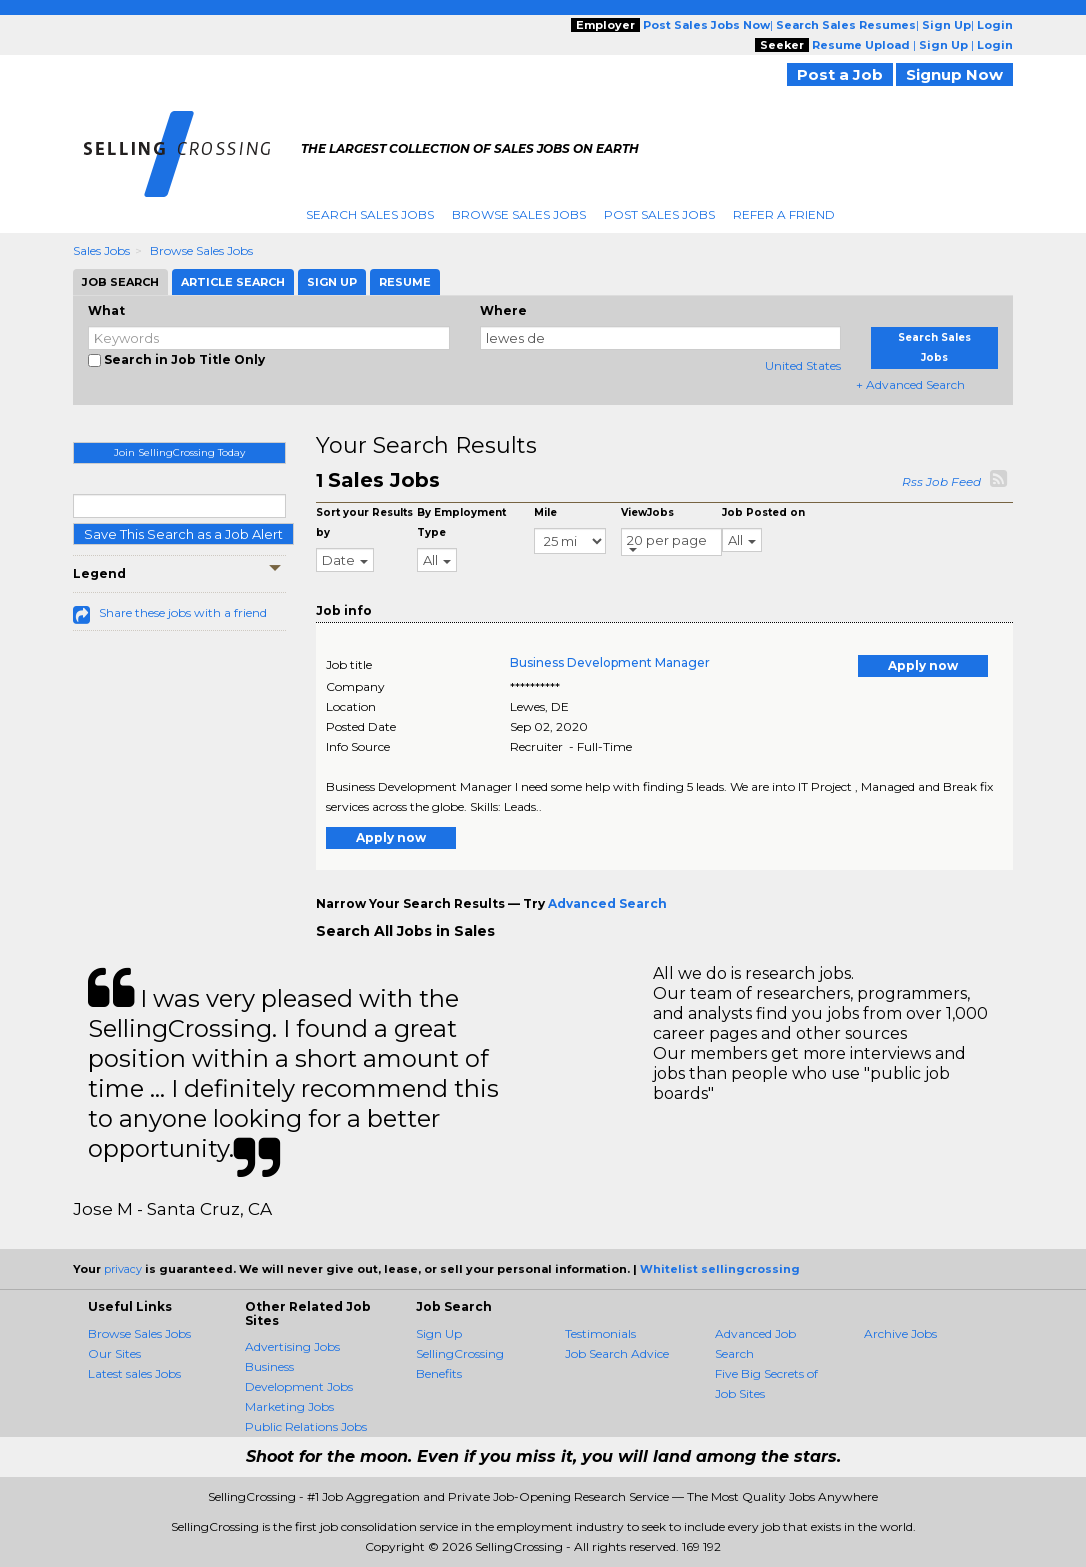 Image resolution: width=1086 pixels, height=1567 pixels. Describe the element at coordinates (840, 74) in the screenshot. I see `Post a Job` at that location.